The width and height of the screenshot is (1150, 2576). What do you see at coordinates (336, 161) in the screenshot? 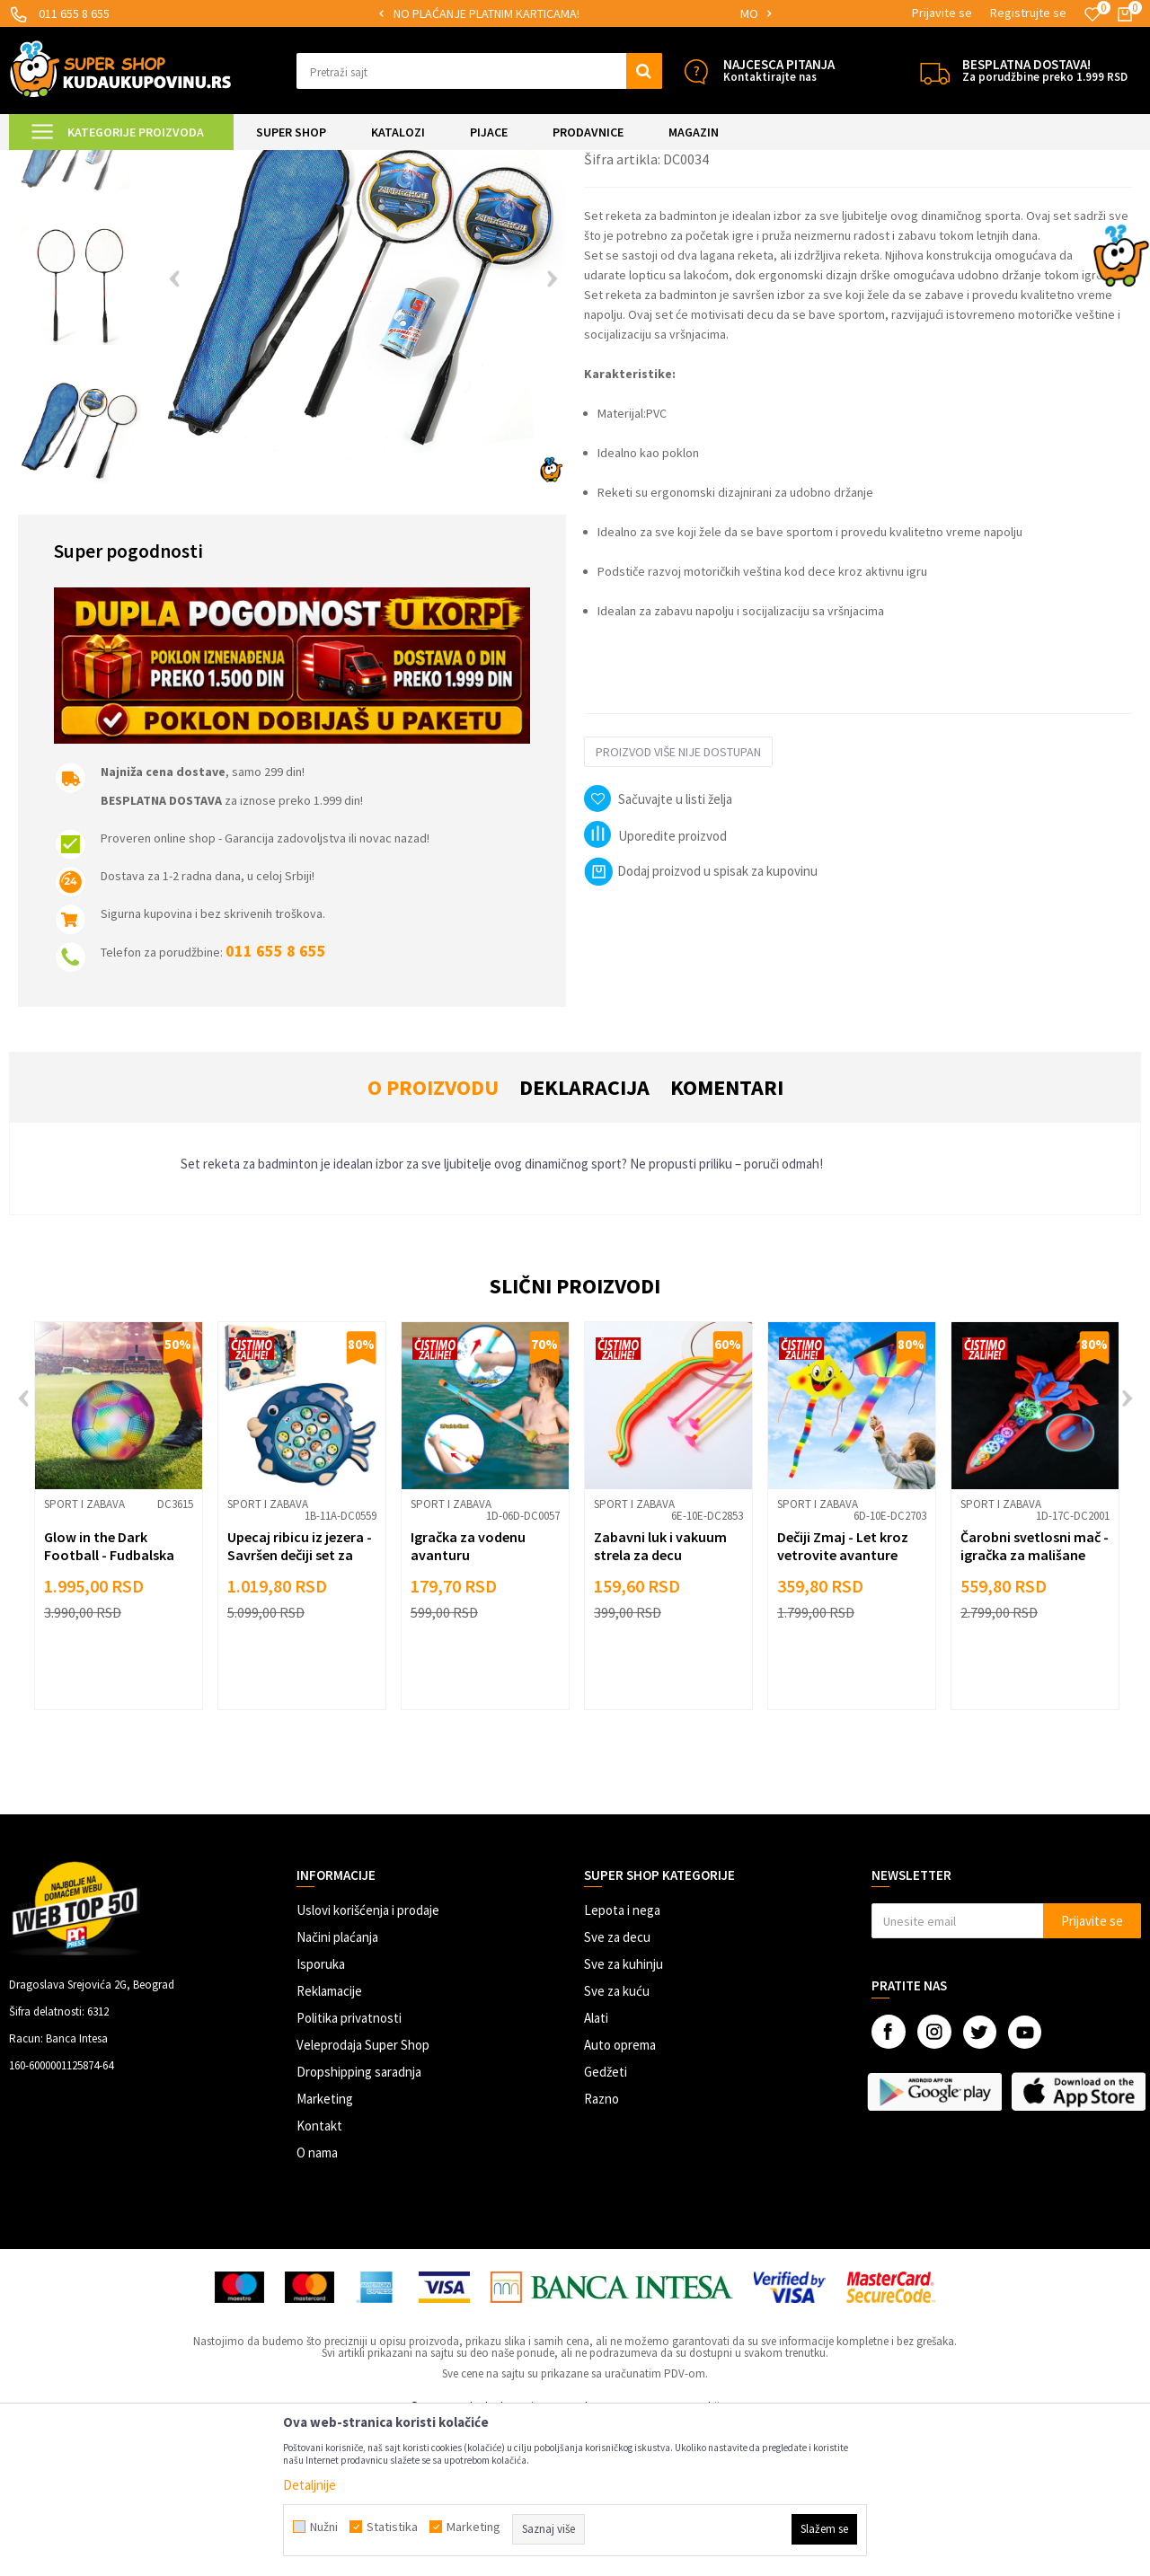
I see `Sport i zabava` at bounding box center [336, 161].